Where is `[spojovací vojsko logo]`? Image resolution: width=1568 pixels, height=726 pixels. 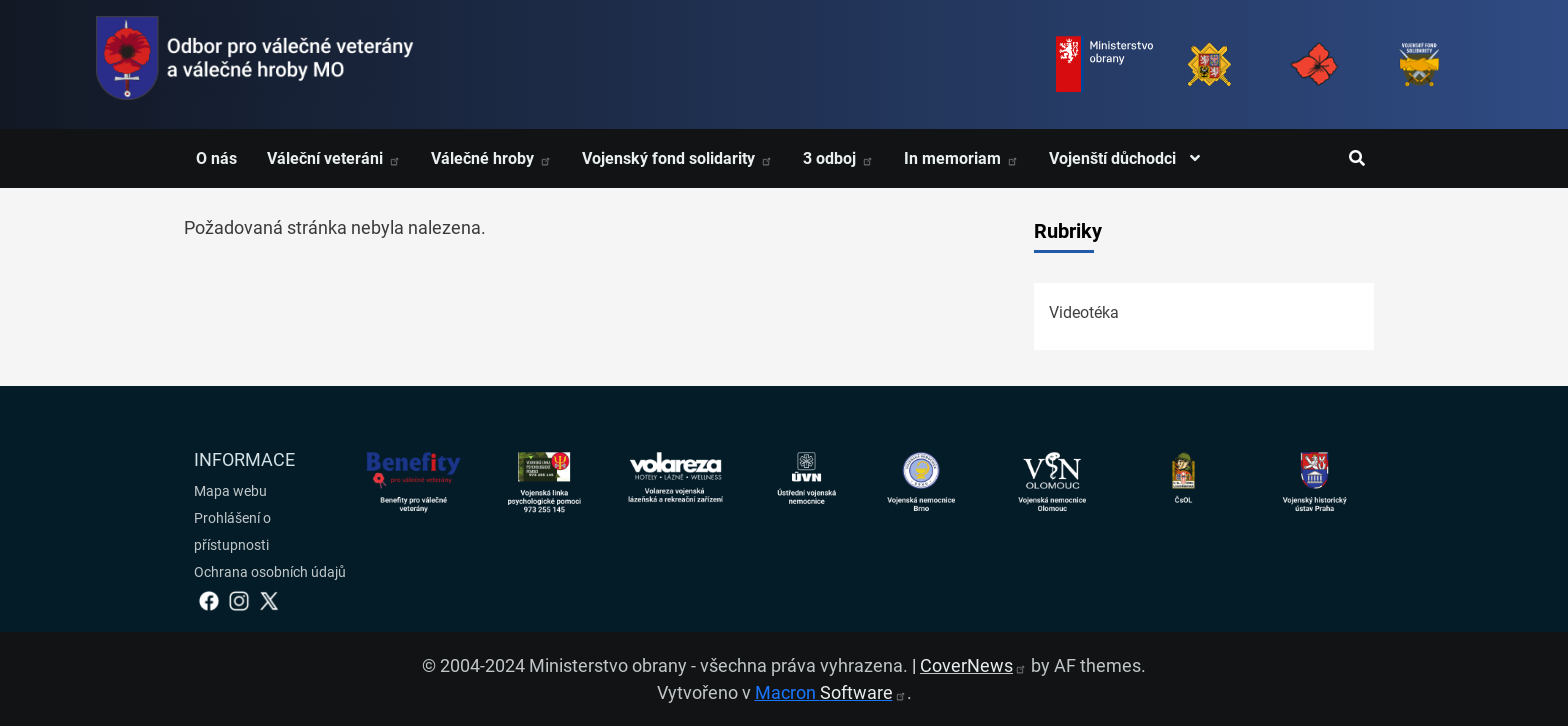
[spojovací vojsko logo] is located at coordinates (255, 64).